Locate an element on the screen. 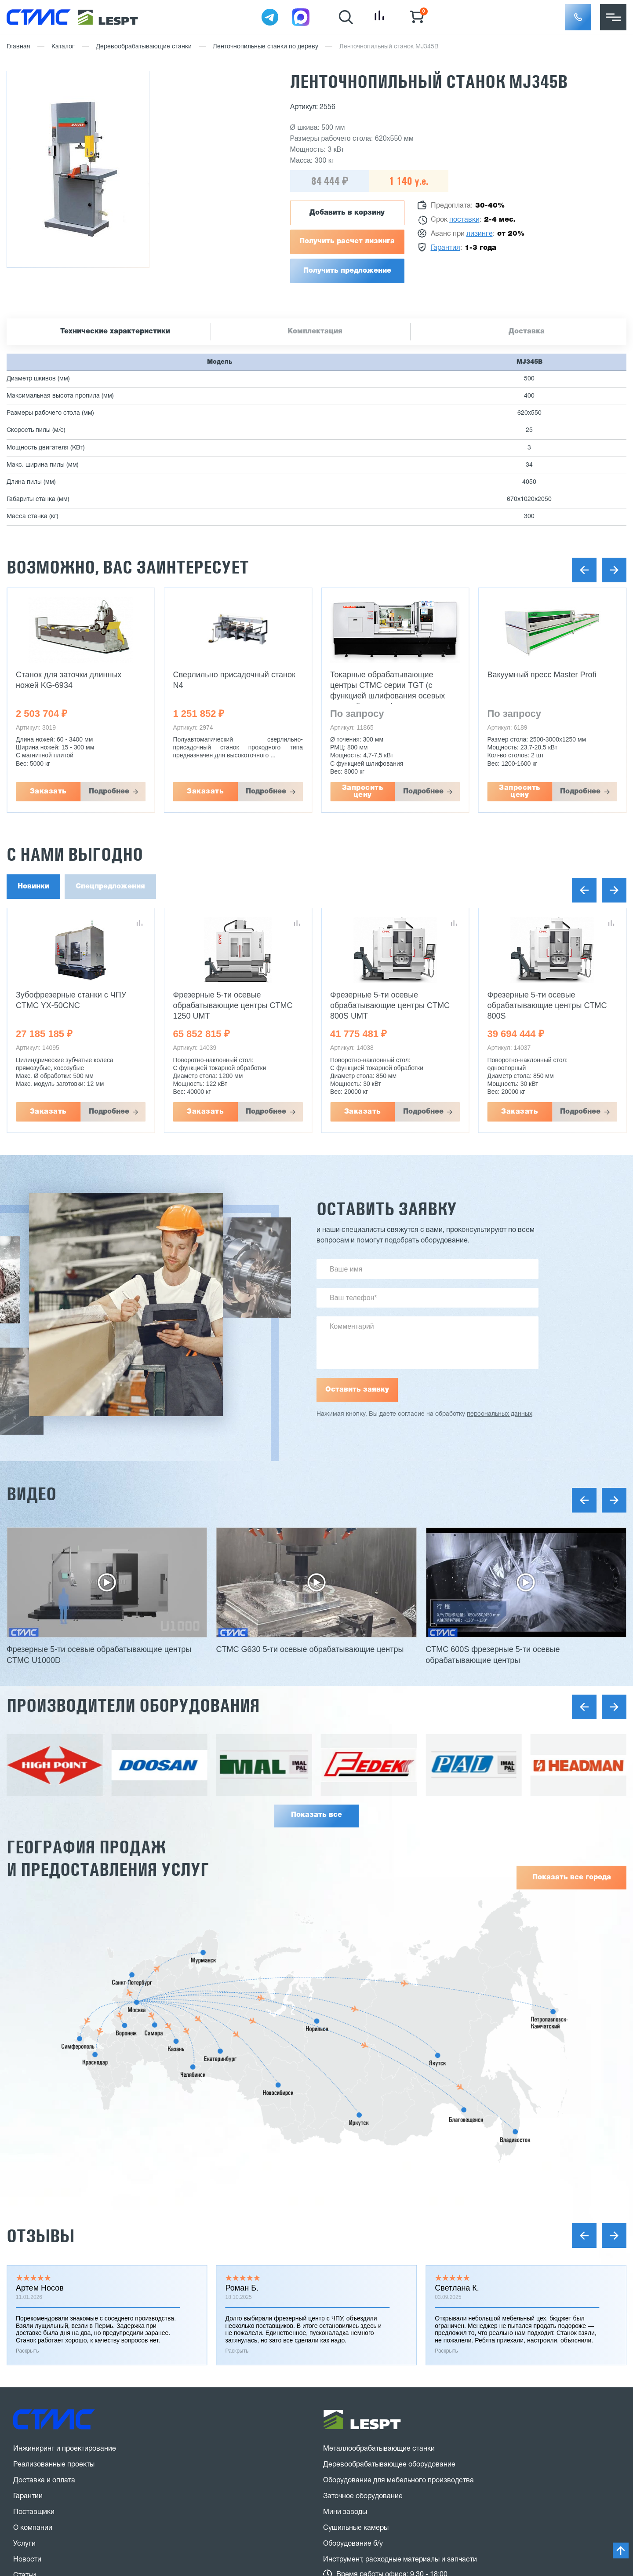 This screenshot has height=2576, width=633. персональных данных is located at coordinates (499, 1414).